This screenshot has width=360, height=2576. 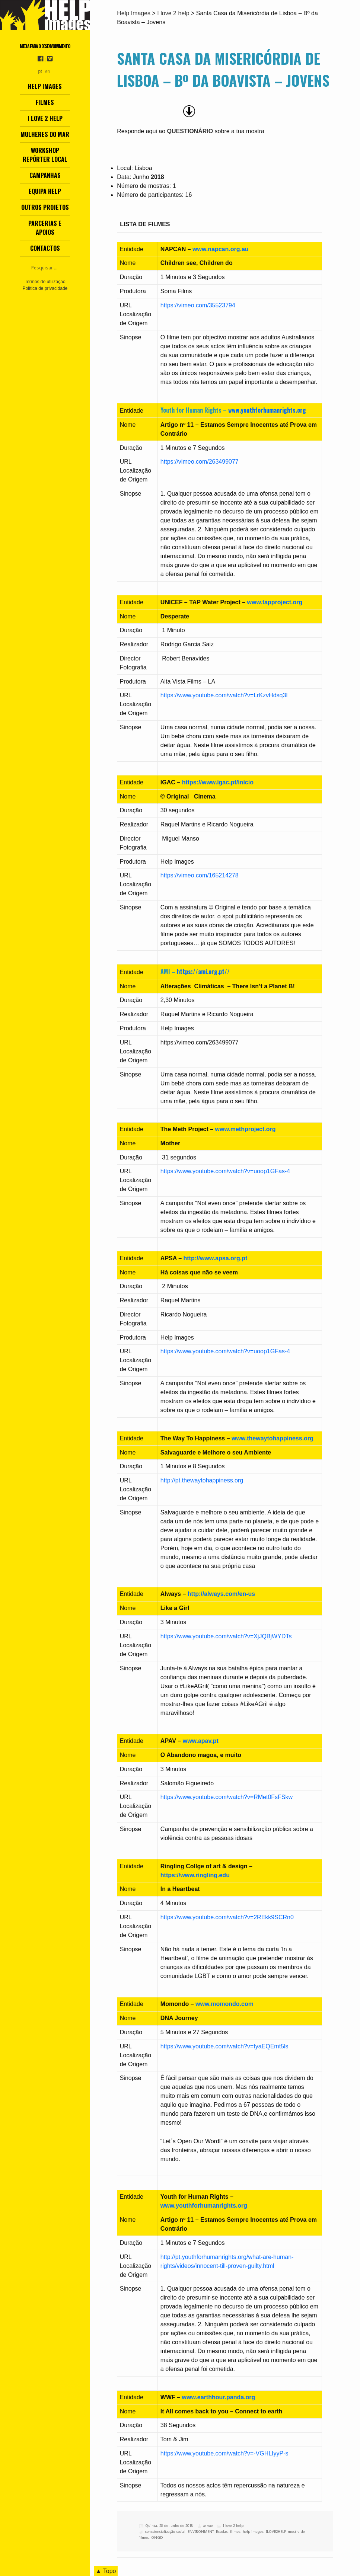 I want to click on Filmes, so click(x=45, y=102).